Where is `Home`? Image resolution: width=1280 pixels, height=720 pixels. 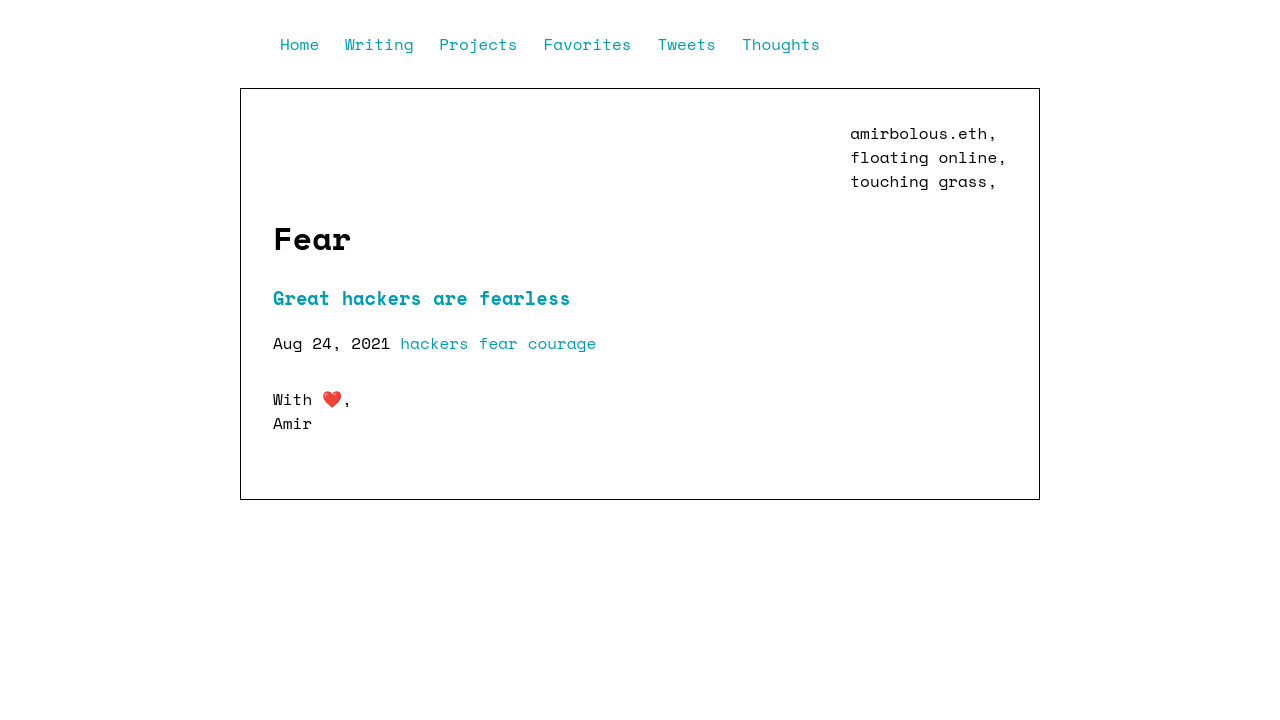
Home is located at coordinates (304, 44).